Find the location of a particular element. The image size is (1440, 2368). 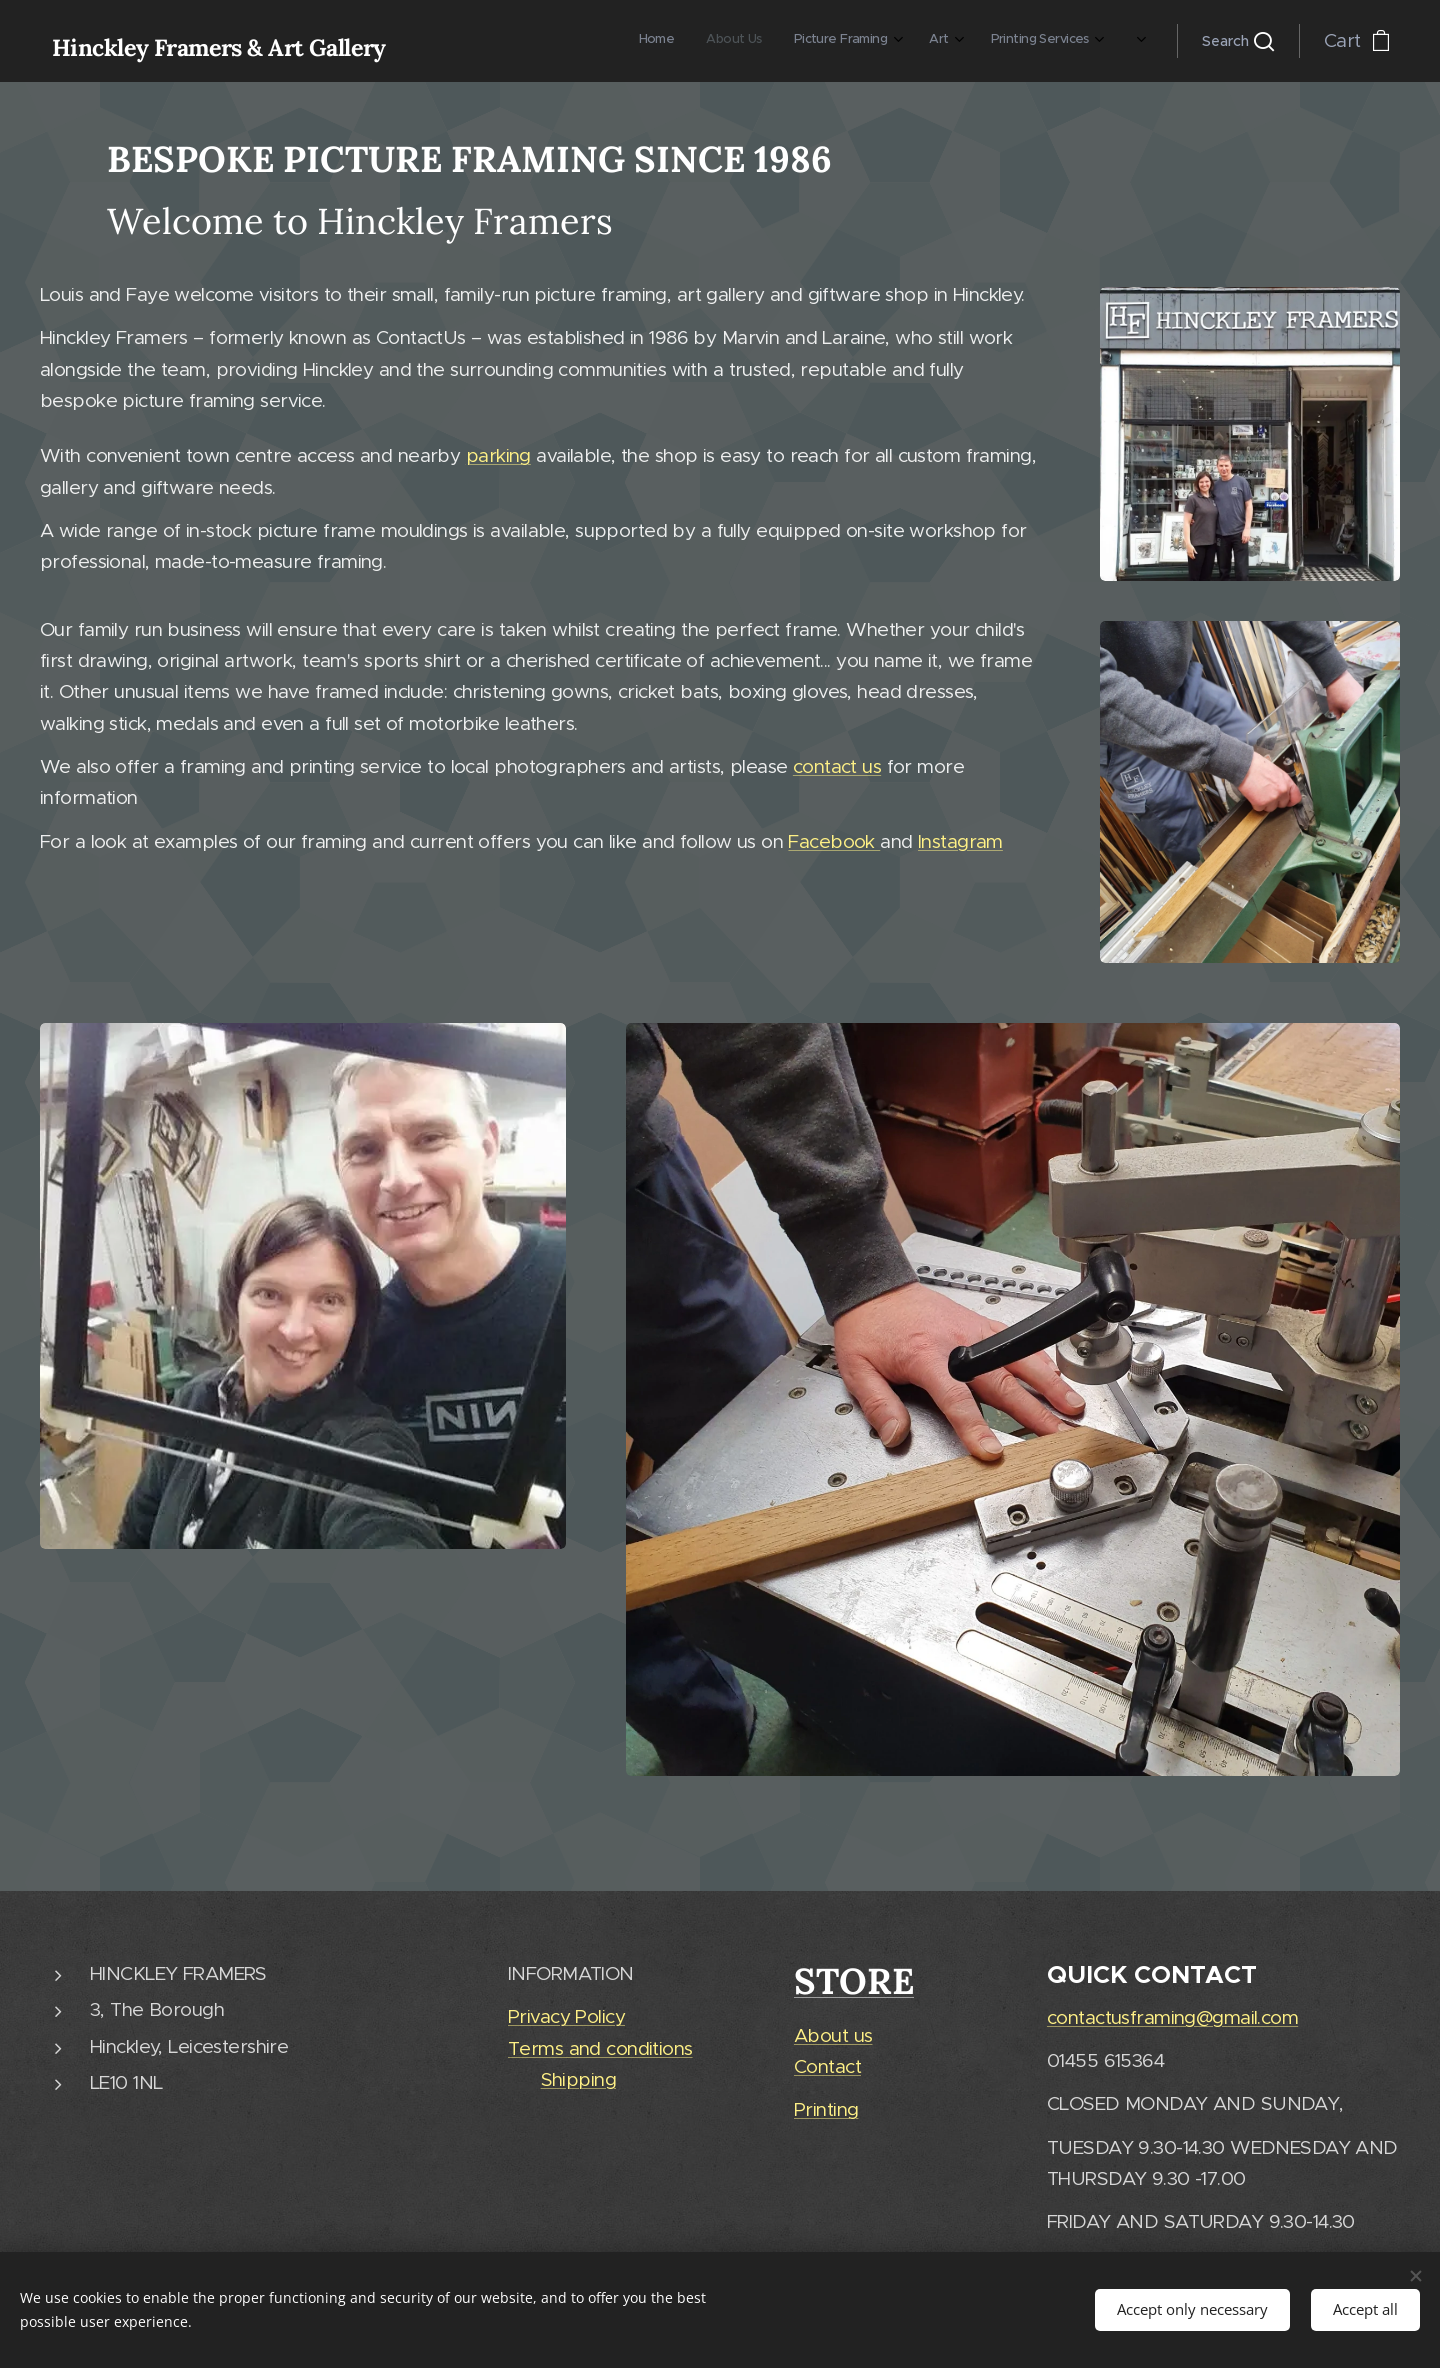

[menuitem] is located at coordinates (924, 41).